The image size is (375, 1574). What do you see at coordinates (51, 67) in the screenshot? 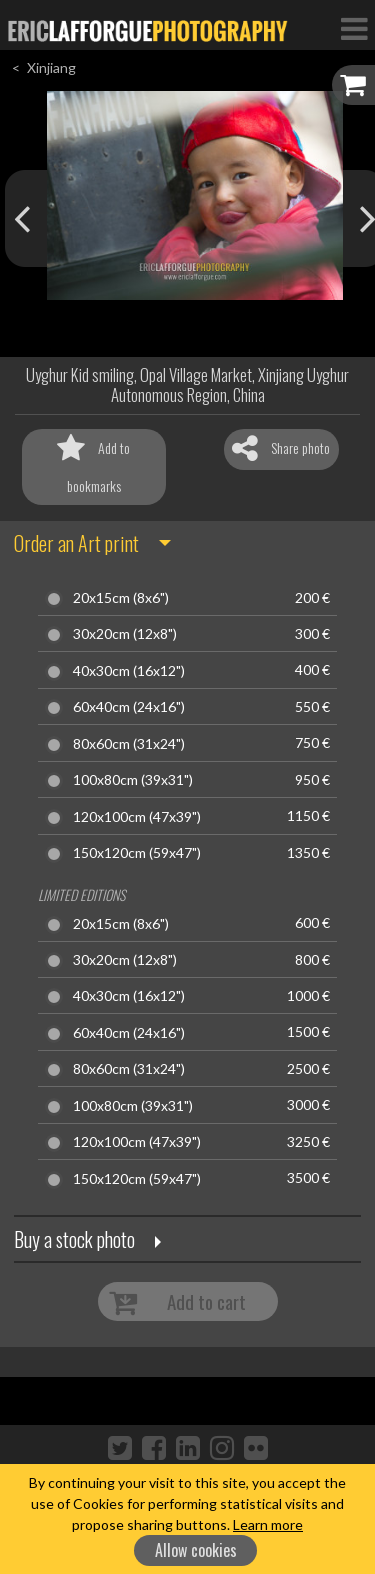
I see `Xinjiang` at bounding box center [51, 67].